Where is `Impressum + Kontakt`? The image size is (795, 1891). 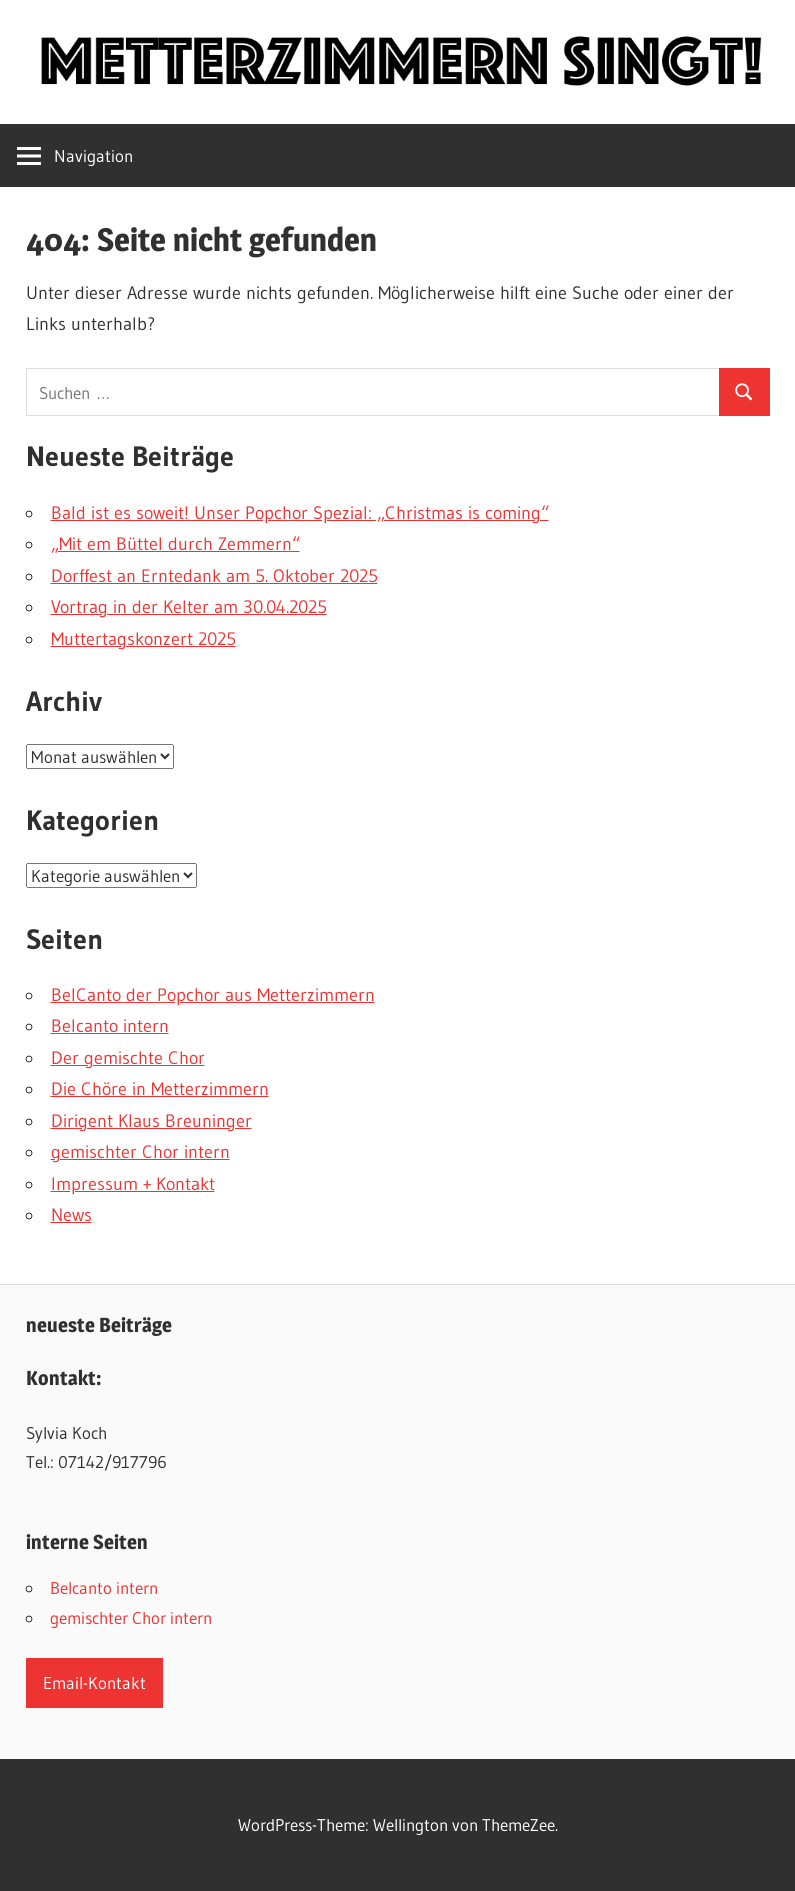 Impressum + Kontakt is located at coordinates (133, 1184).